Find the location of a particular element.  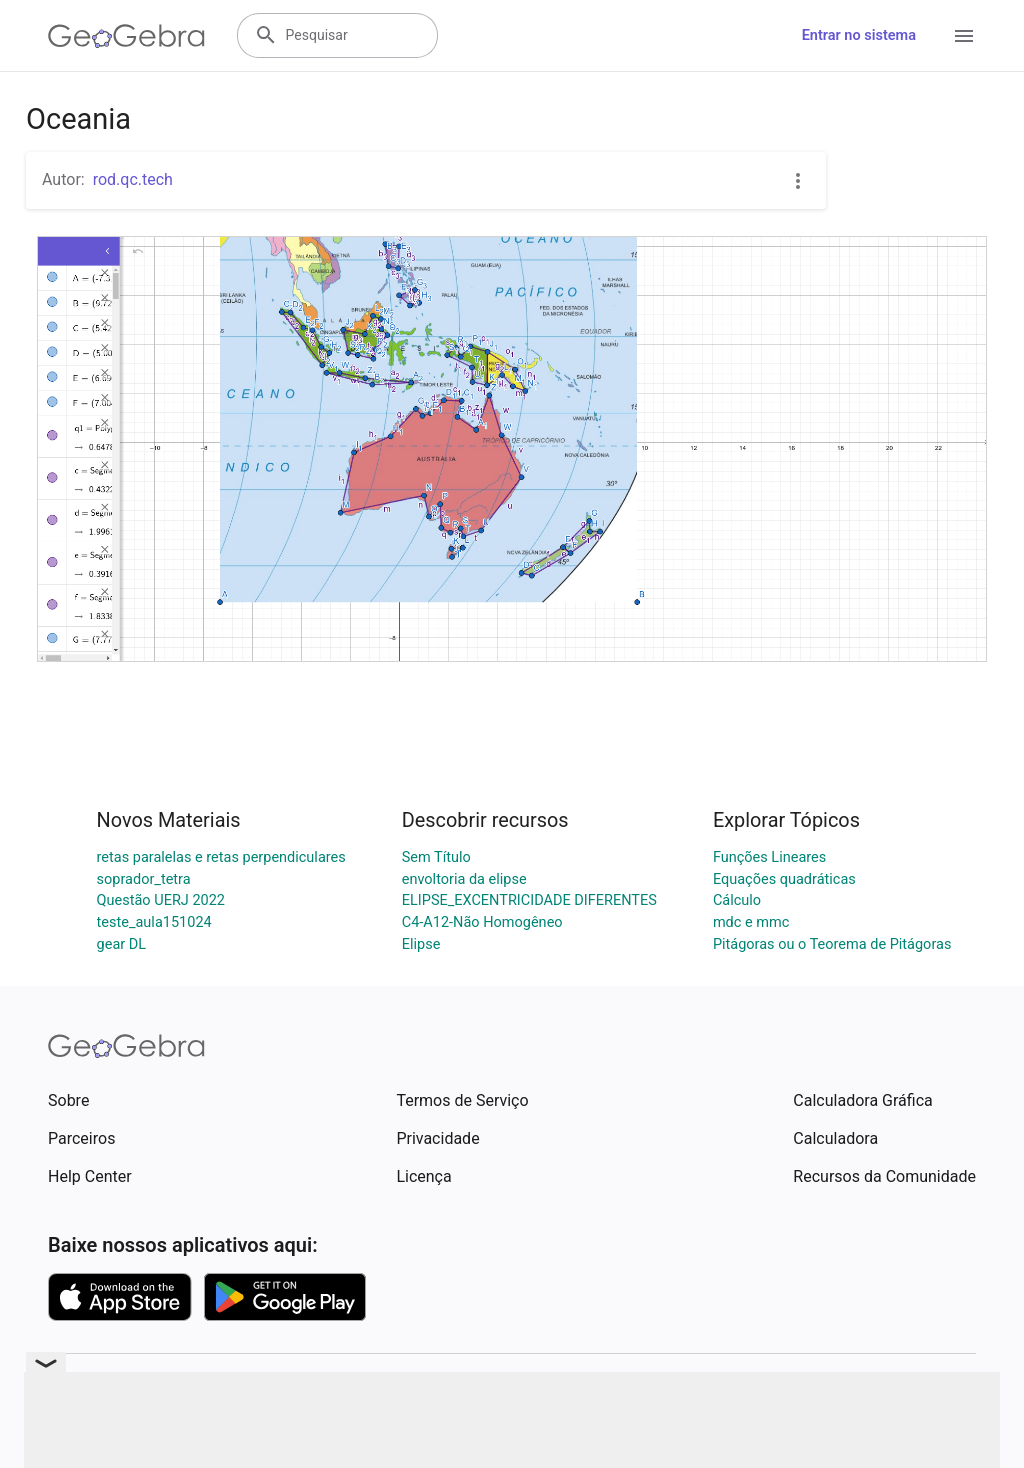

[GeoGebra Logo] is located at coordinates (126, 36).